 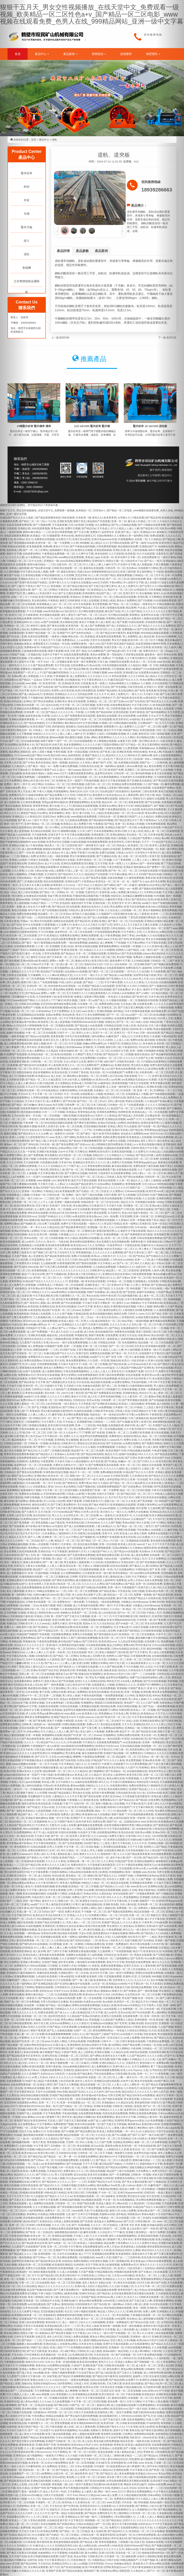 What do you see at coordinates (75, 1850) in the screenshot?
I see `99久久精品一区二区成人` at bounding box center [75, 1850].